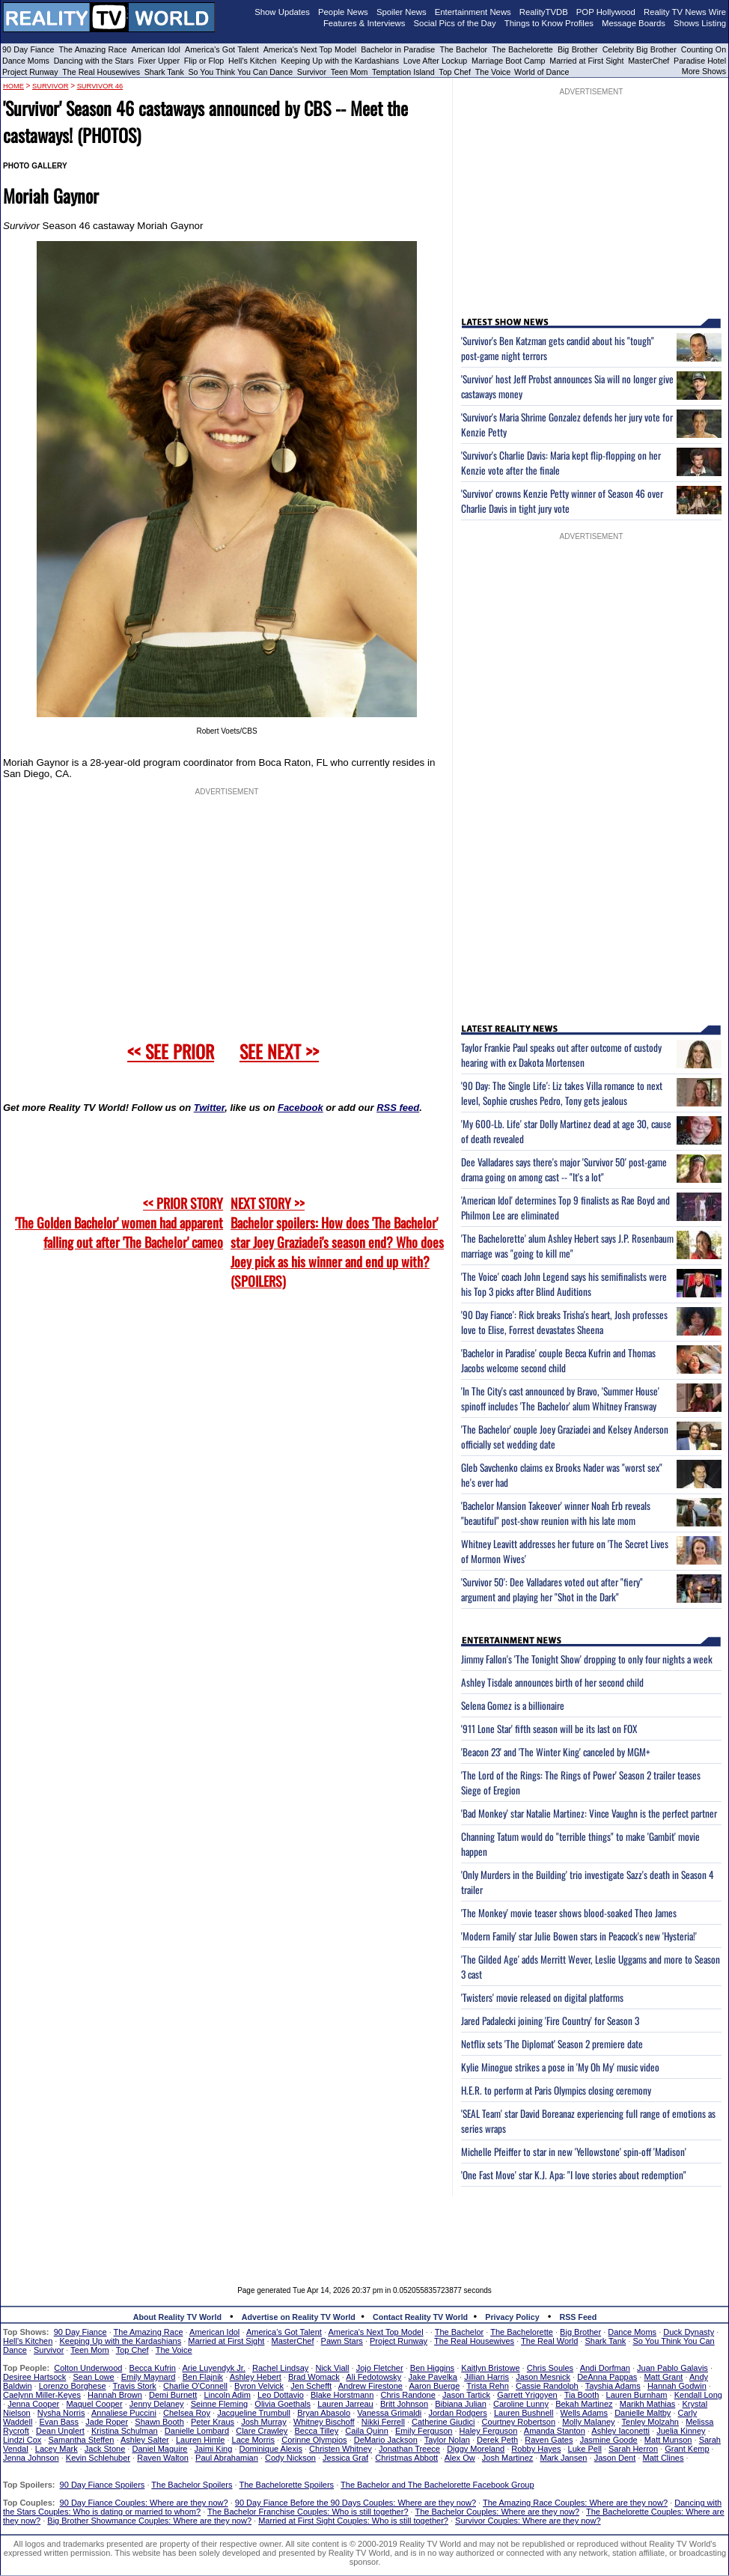 This screenshot has height=2576, width=729. Describe the element at coordinates (489, 2430) in the screenshot. I see `Haley Ferguson` at that location.